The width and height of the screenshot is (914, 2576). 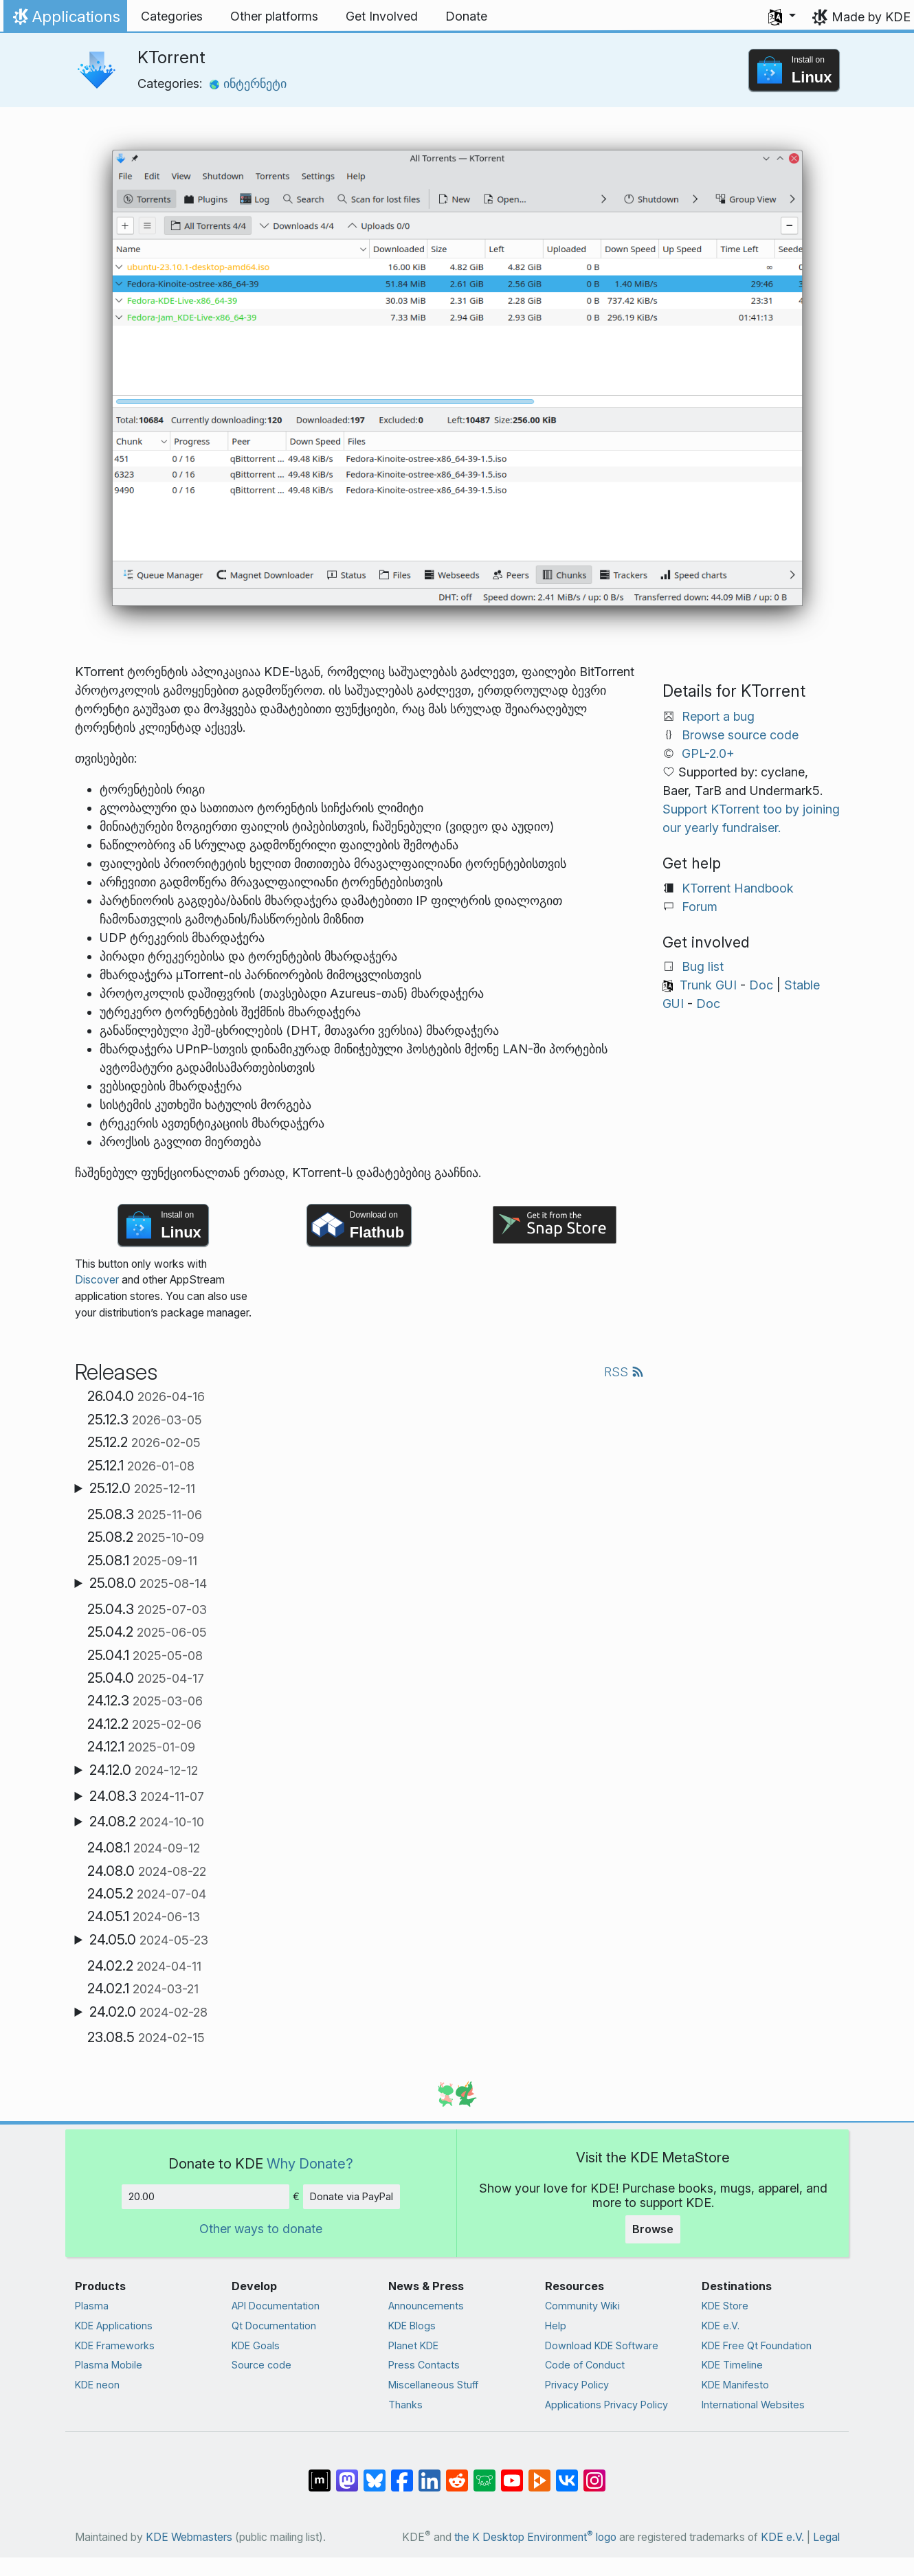 I want to click on KDE Applications, so click(x=114, y=2325).